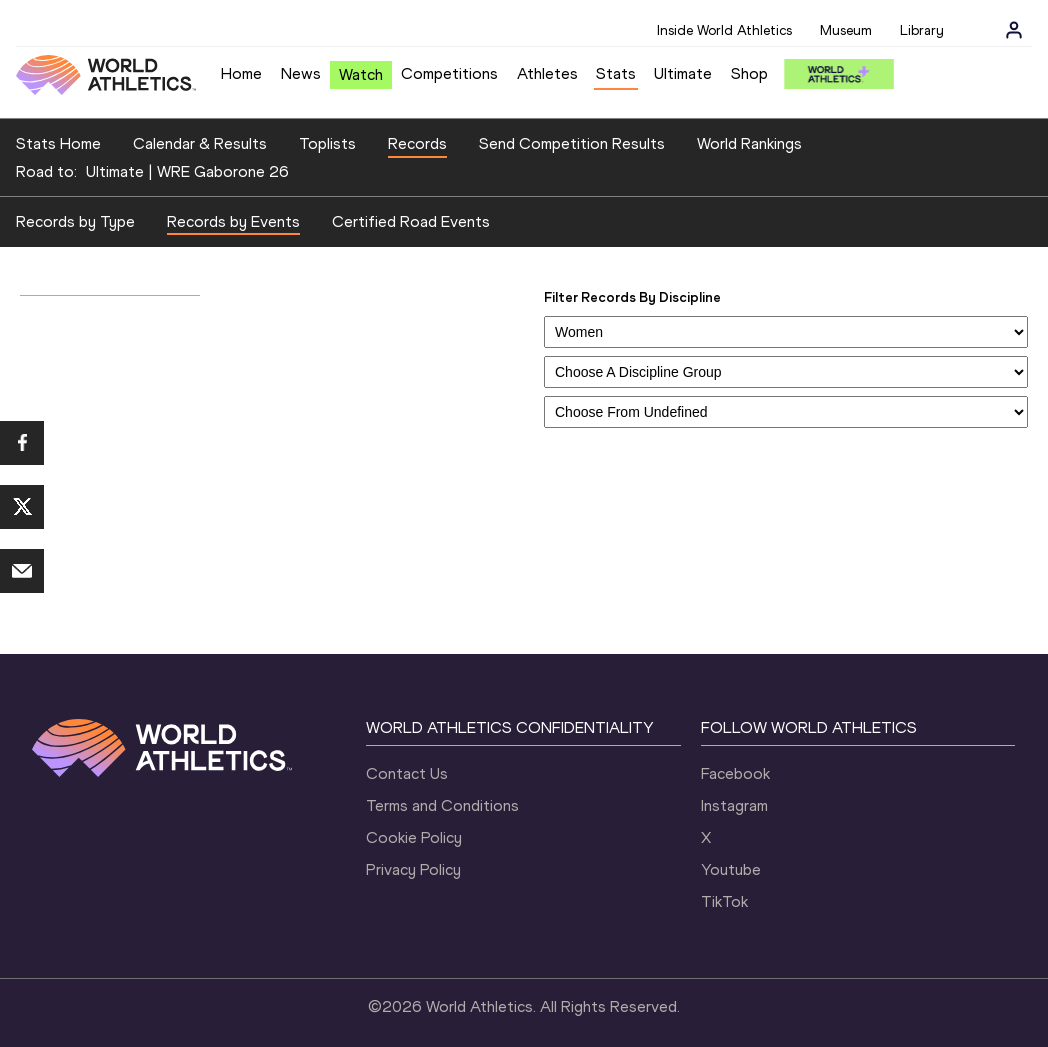  Describe the element at coordinates (58, 143) in the screenshot. I see `Stats Home` at that location.